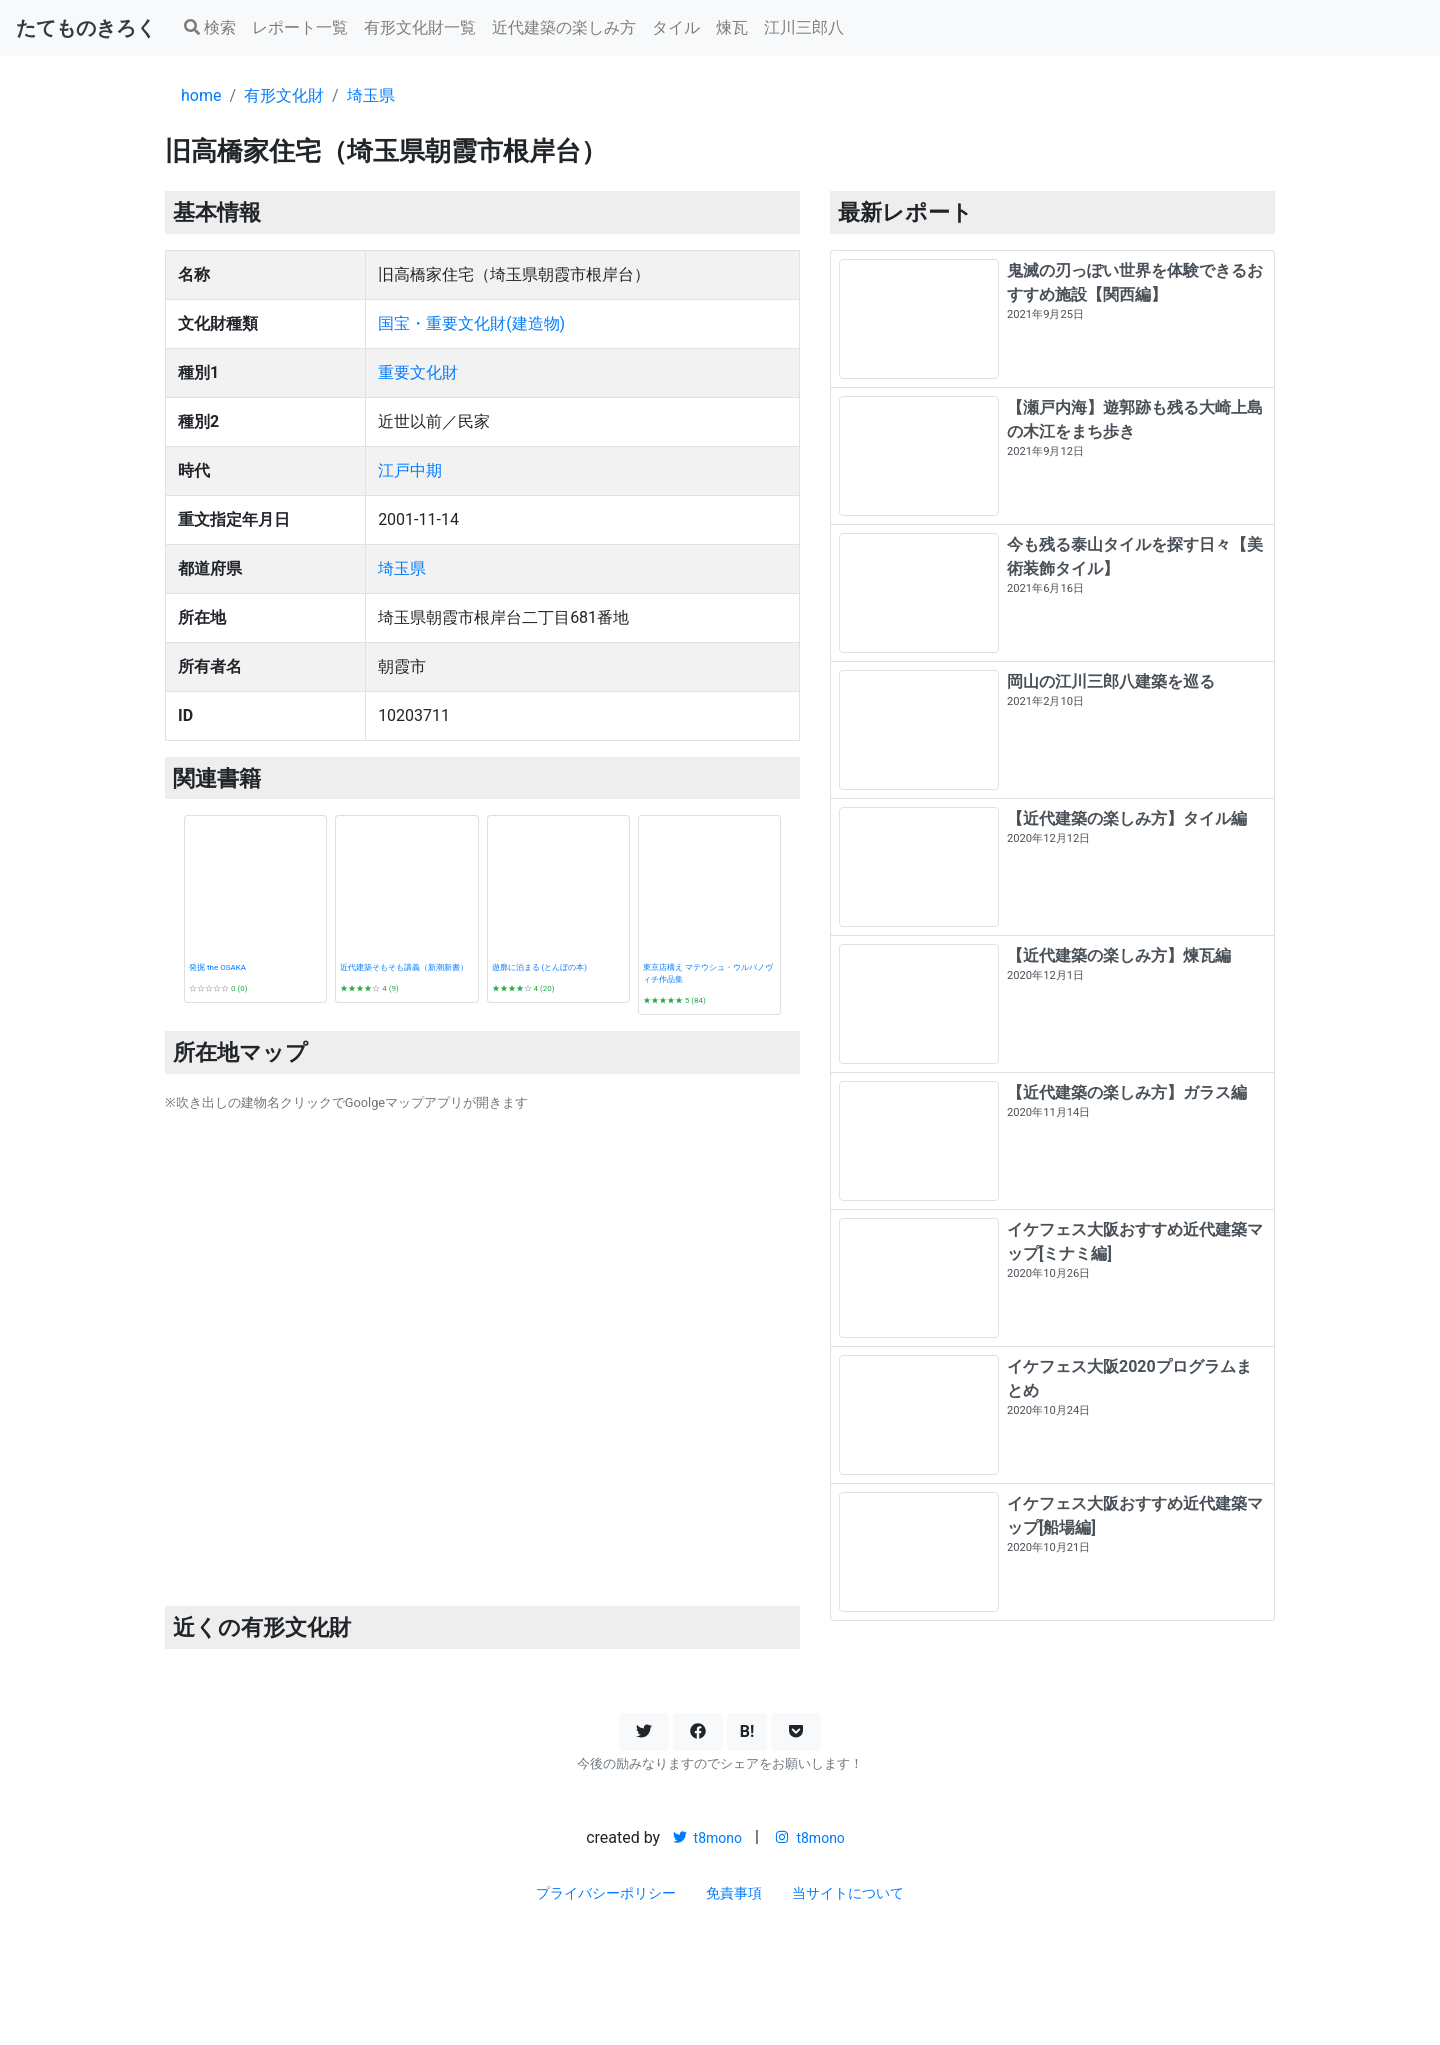 This screenshot has height=2045, width=1440. I want to click on home, so click(201, 95).